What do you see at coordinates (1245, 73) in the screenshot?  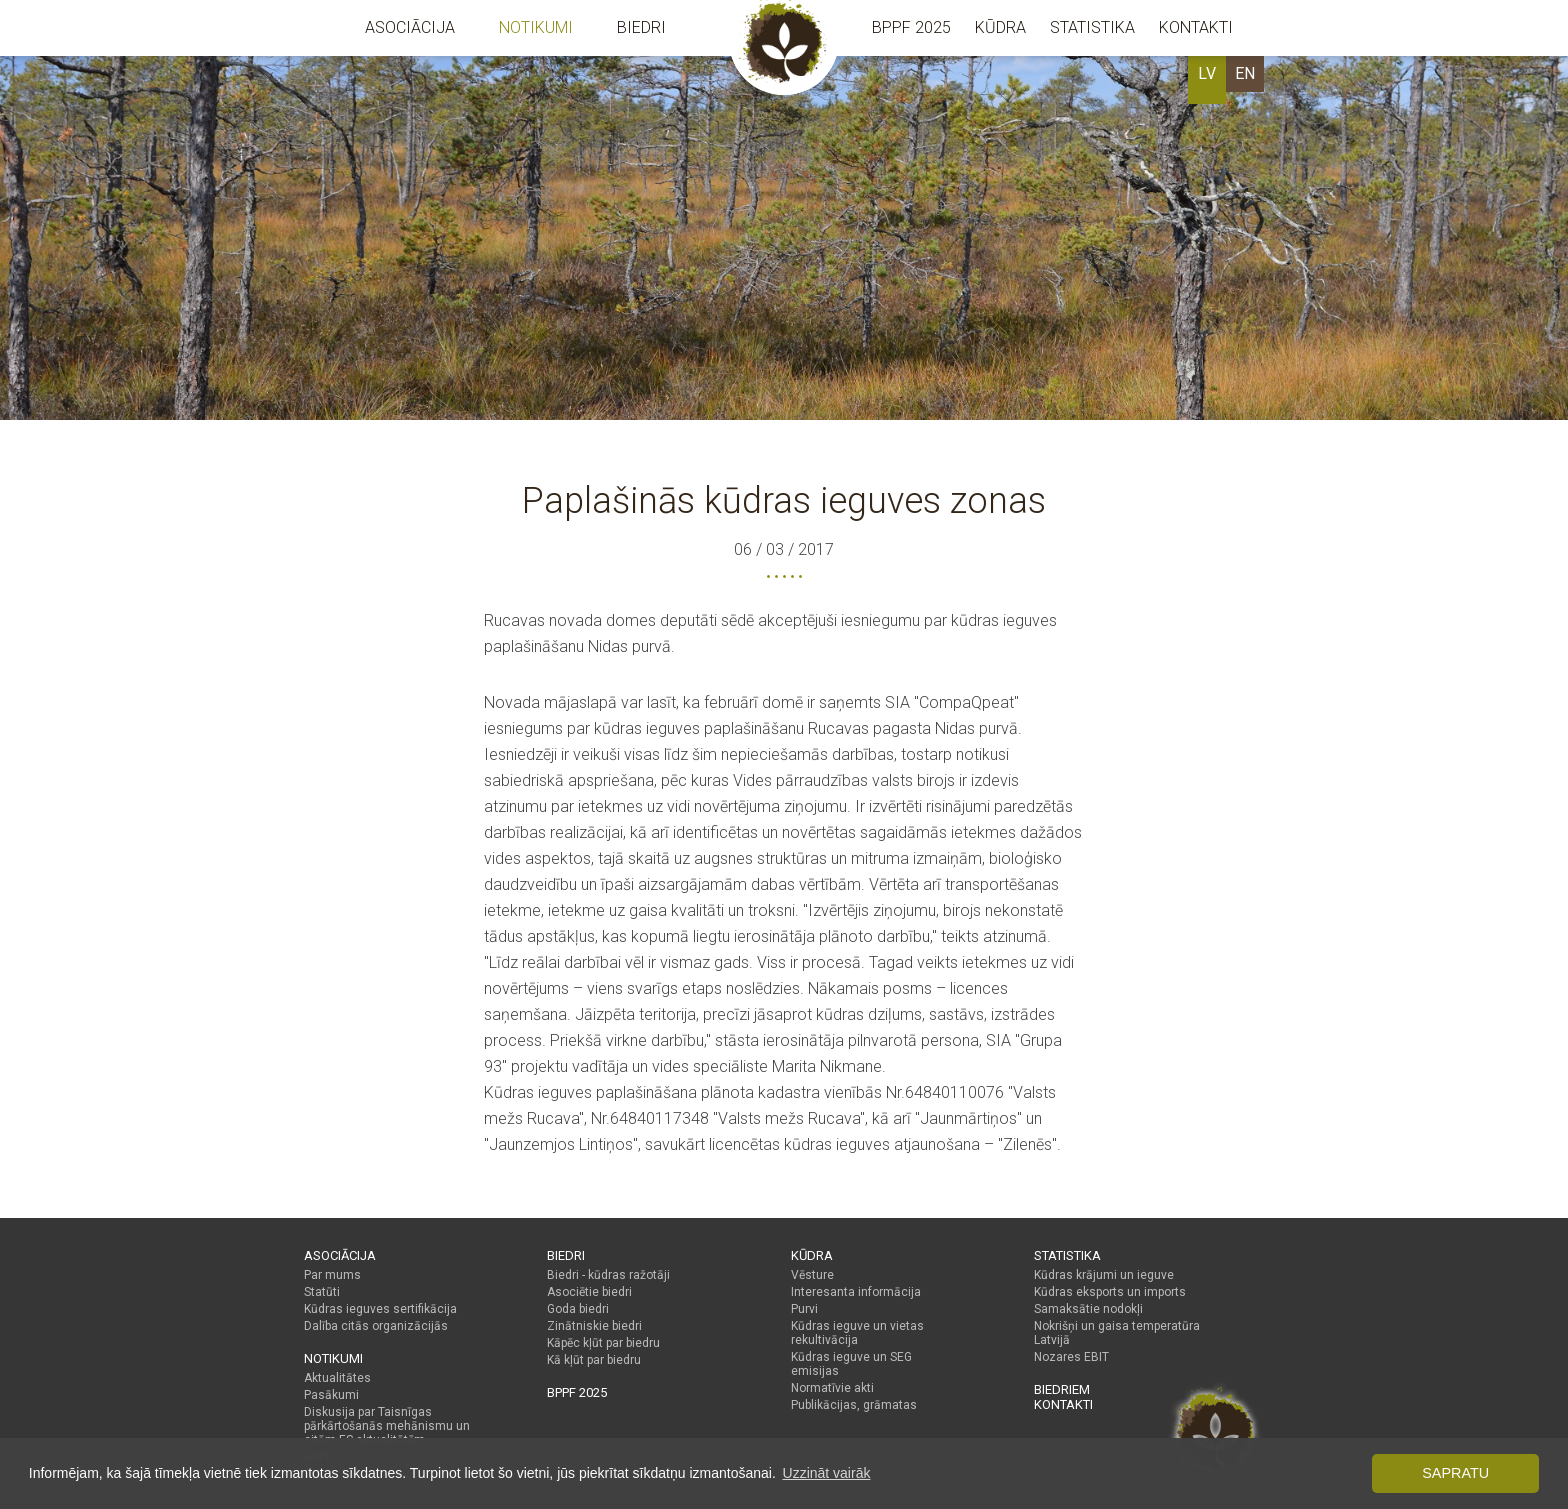 I see `EN` at bounding box center [1245, 73].